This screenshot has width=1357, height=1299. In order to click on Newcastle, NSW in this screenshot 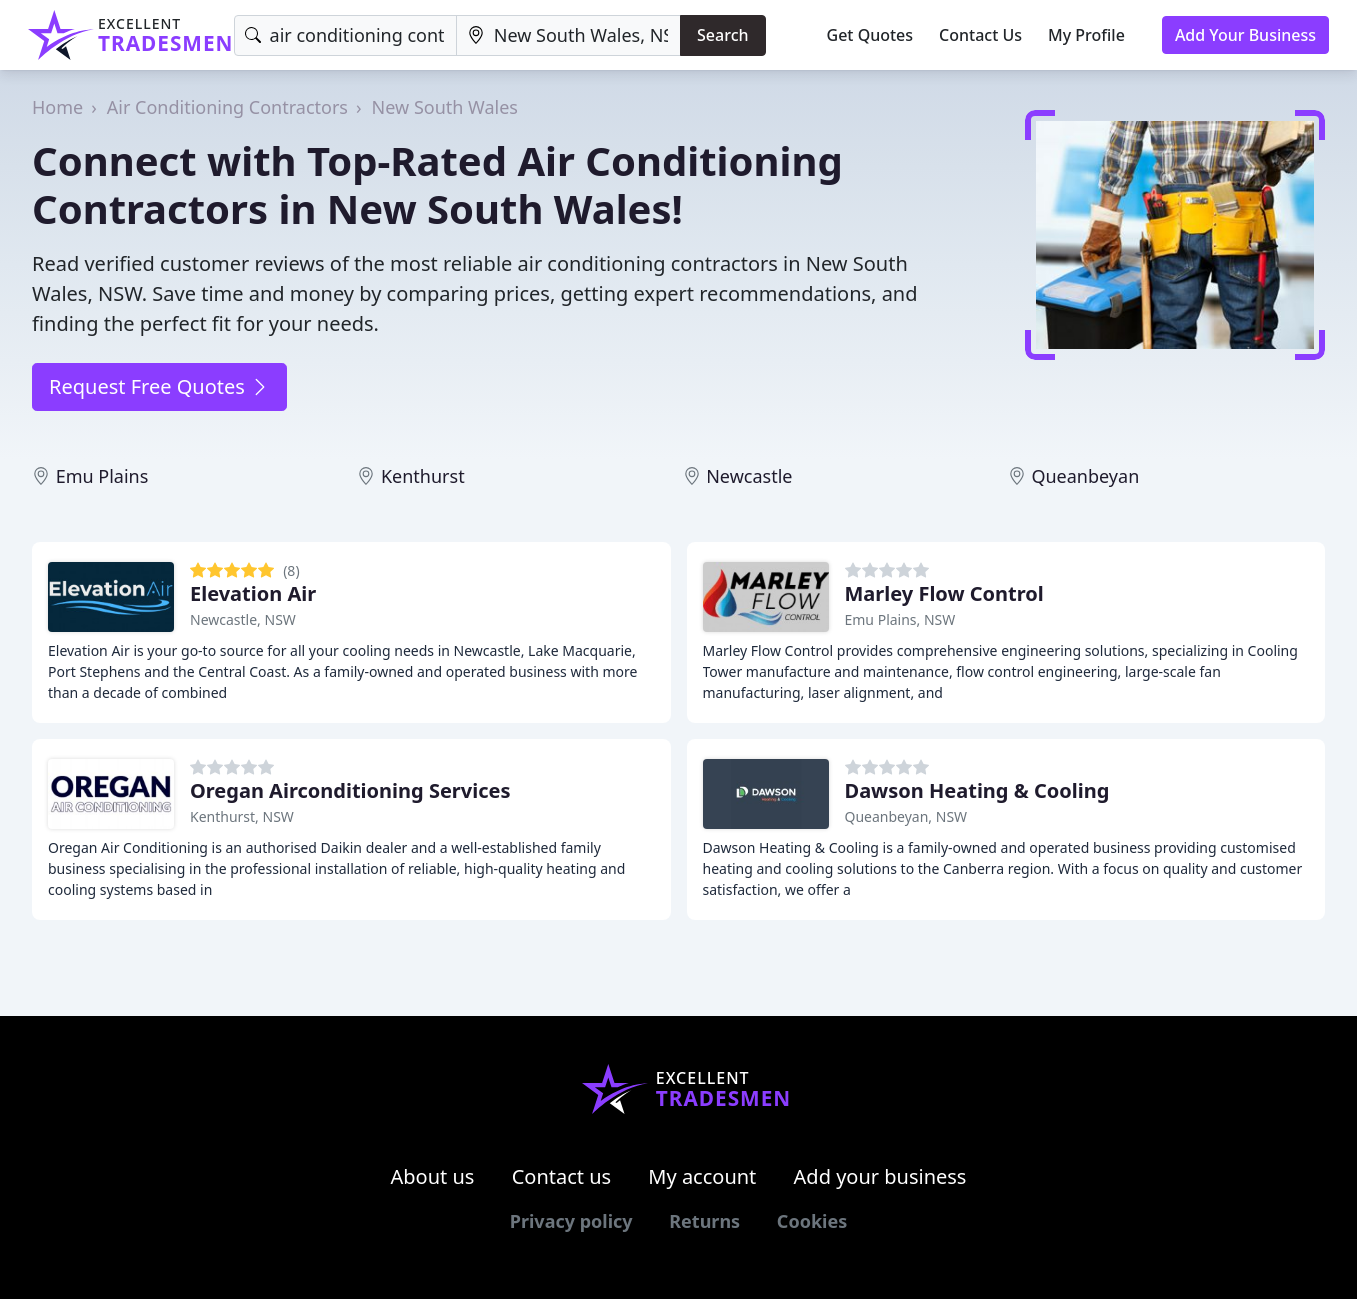, I will do `click(243, 619)`.